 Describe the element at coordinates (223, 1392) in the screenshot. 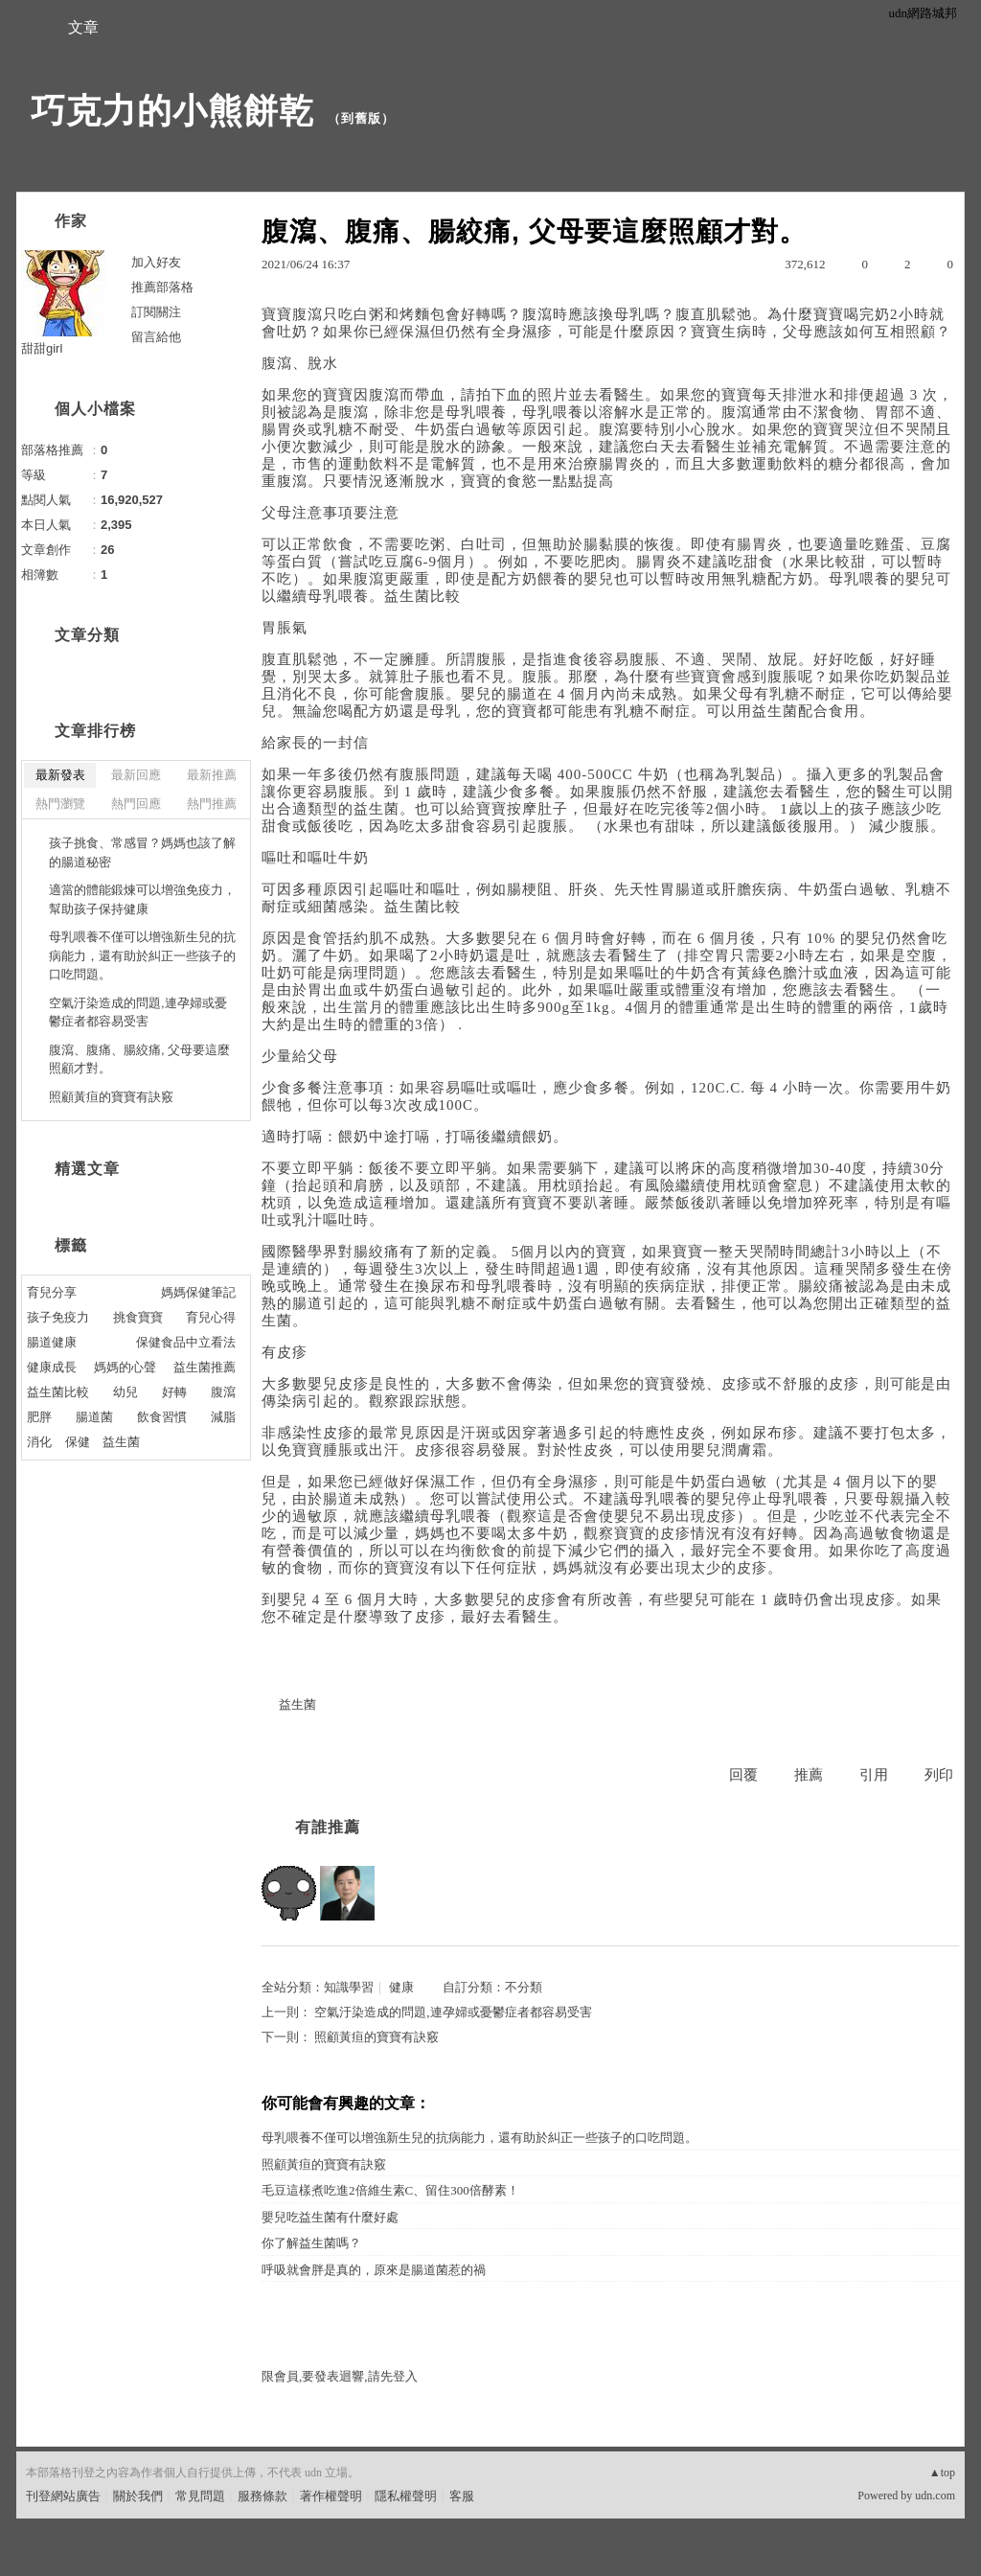

I see `腹瀉` at that location.